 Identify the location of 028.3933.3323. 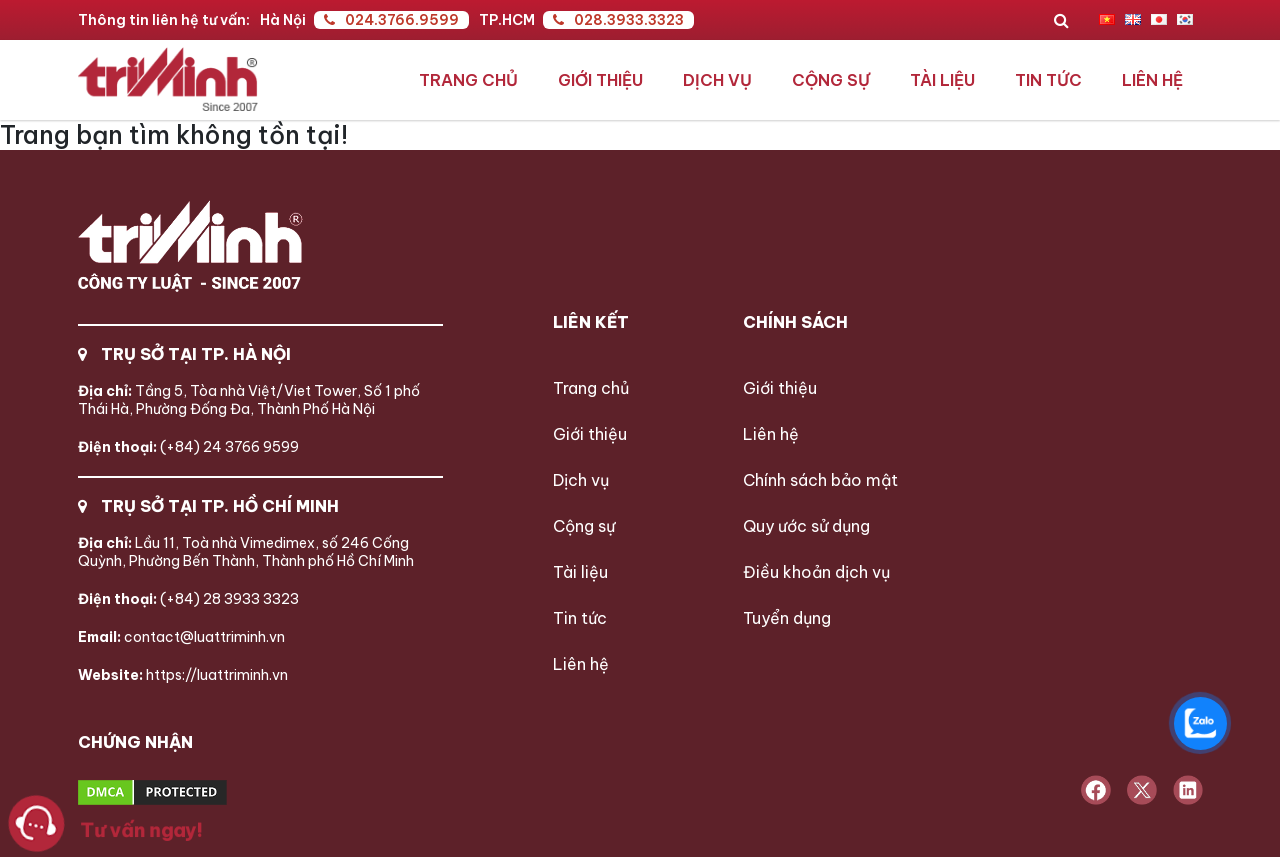
(618, 20).